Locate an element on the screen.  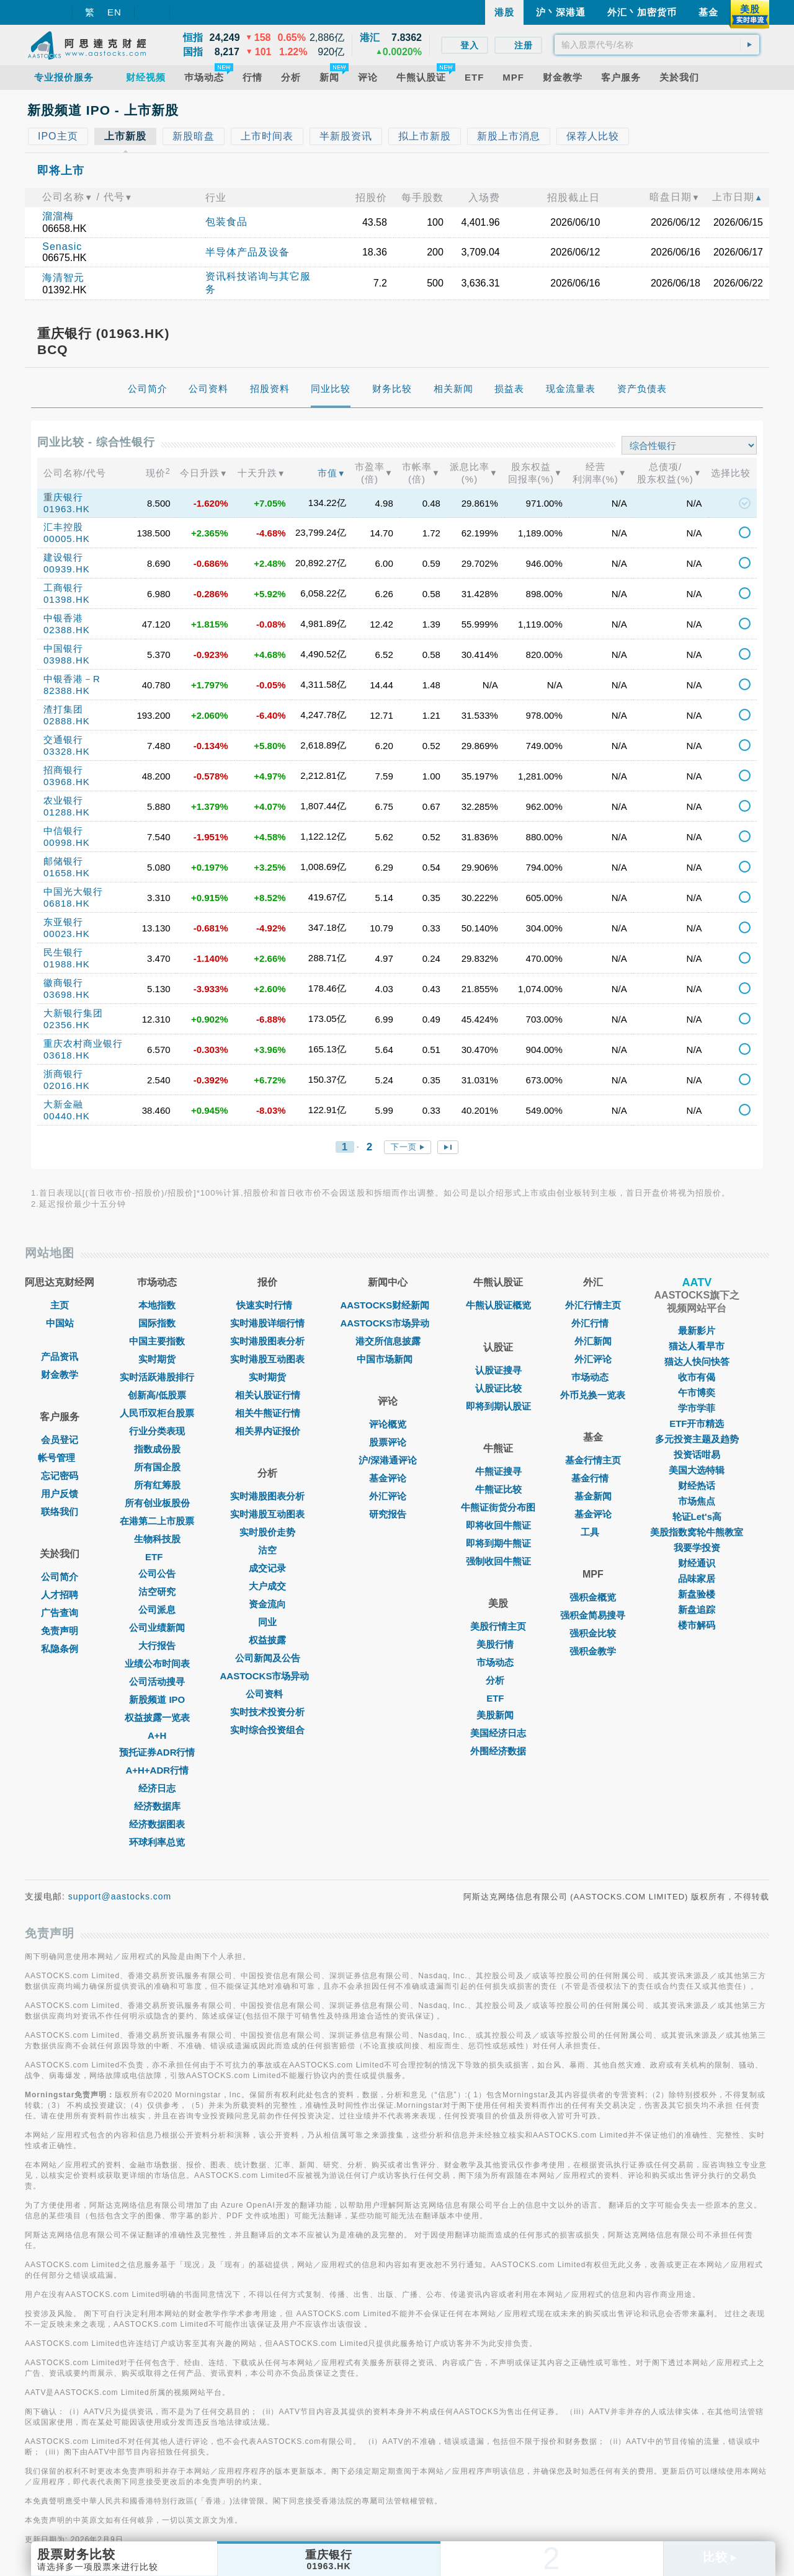
人民币双柜台股票 is located at coordinates (157, 1413).